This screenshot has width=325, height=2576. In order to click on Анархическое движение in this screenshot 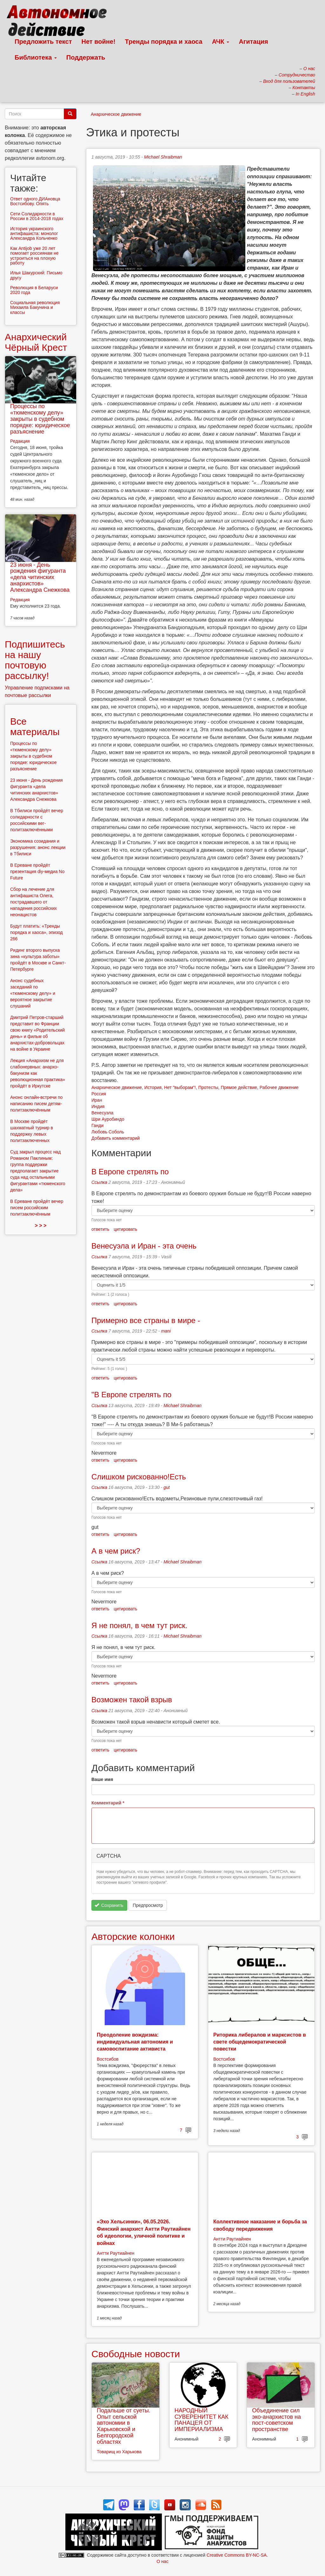, I will do `click(116, 114)`.